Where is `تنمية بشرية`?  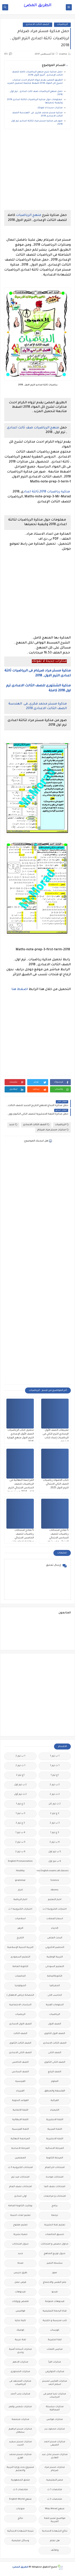
تنمية بشرية is located at coordinates (20, 2234).